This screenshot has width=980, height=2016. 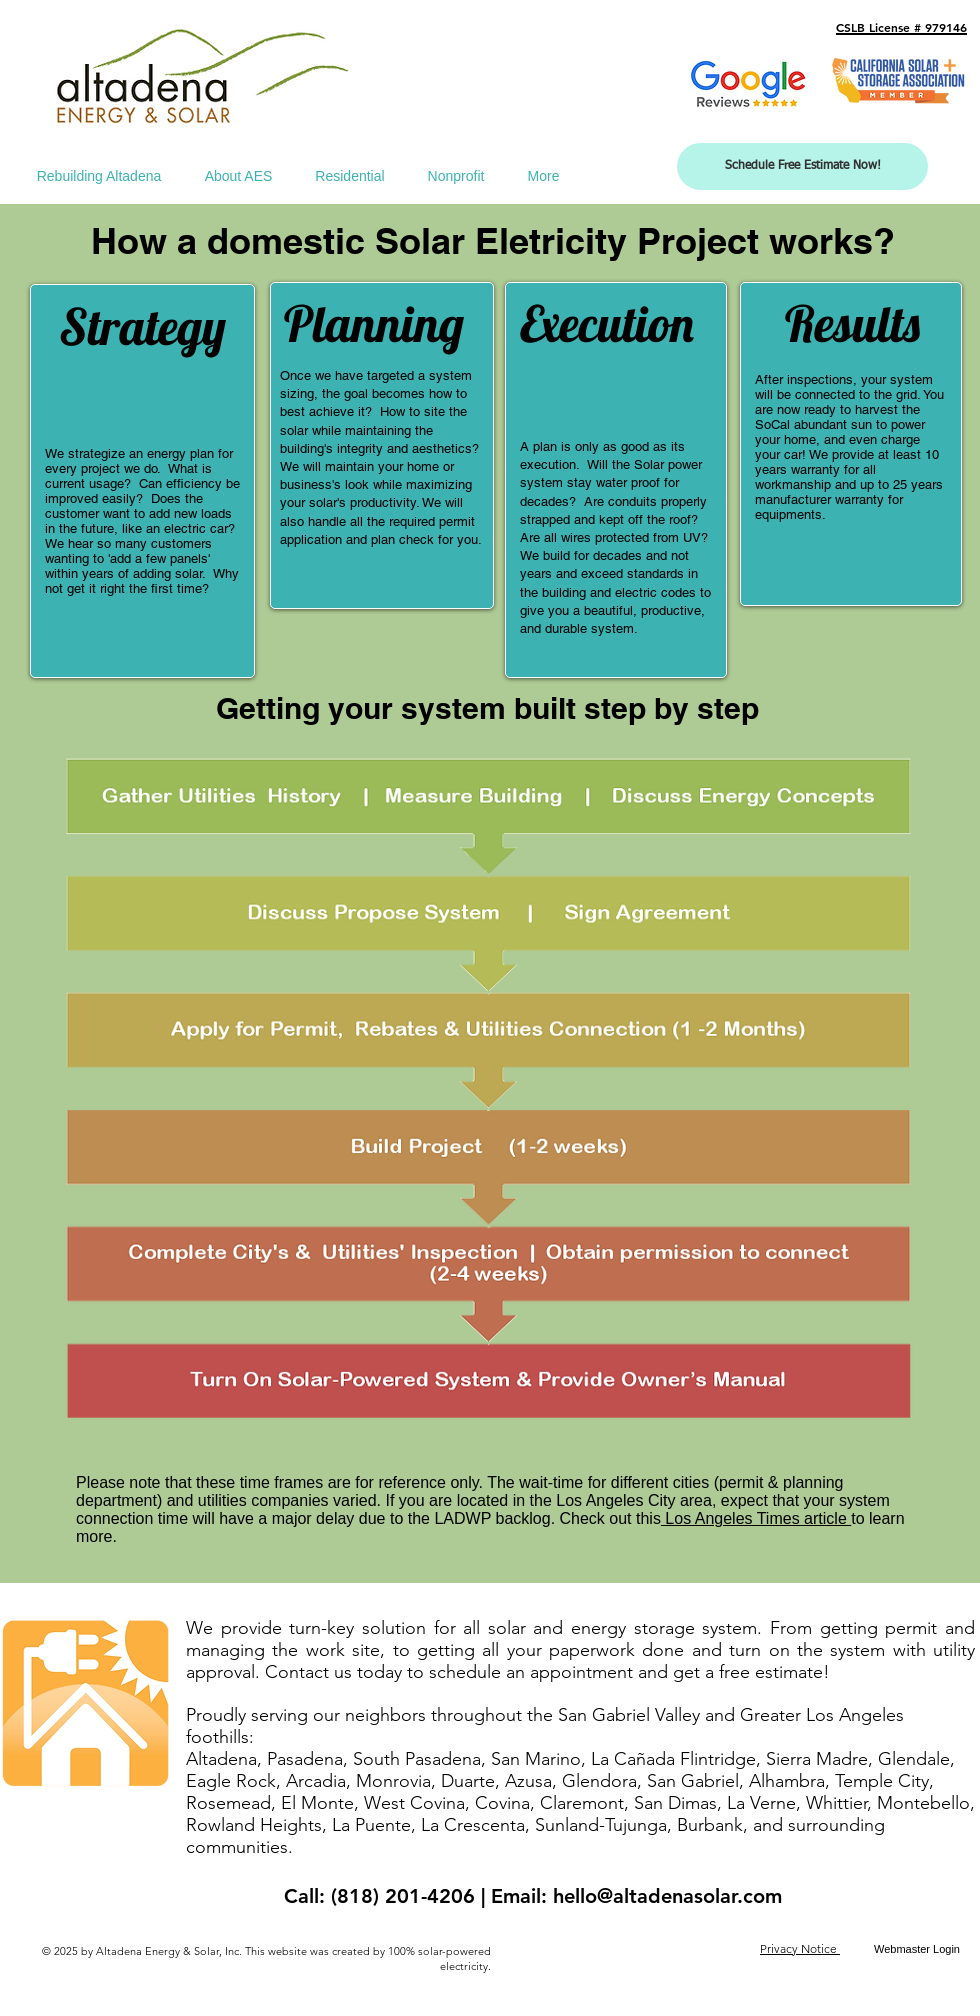 I want to click on hello@altadenasolar.com, so click(x=667, y=1896).